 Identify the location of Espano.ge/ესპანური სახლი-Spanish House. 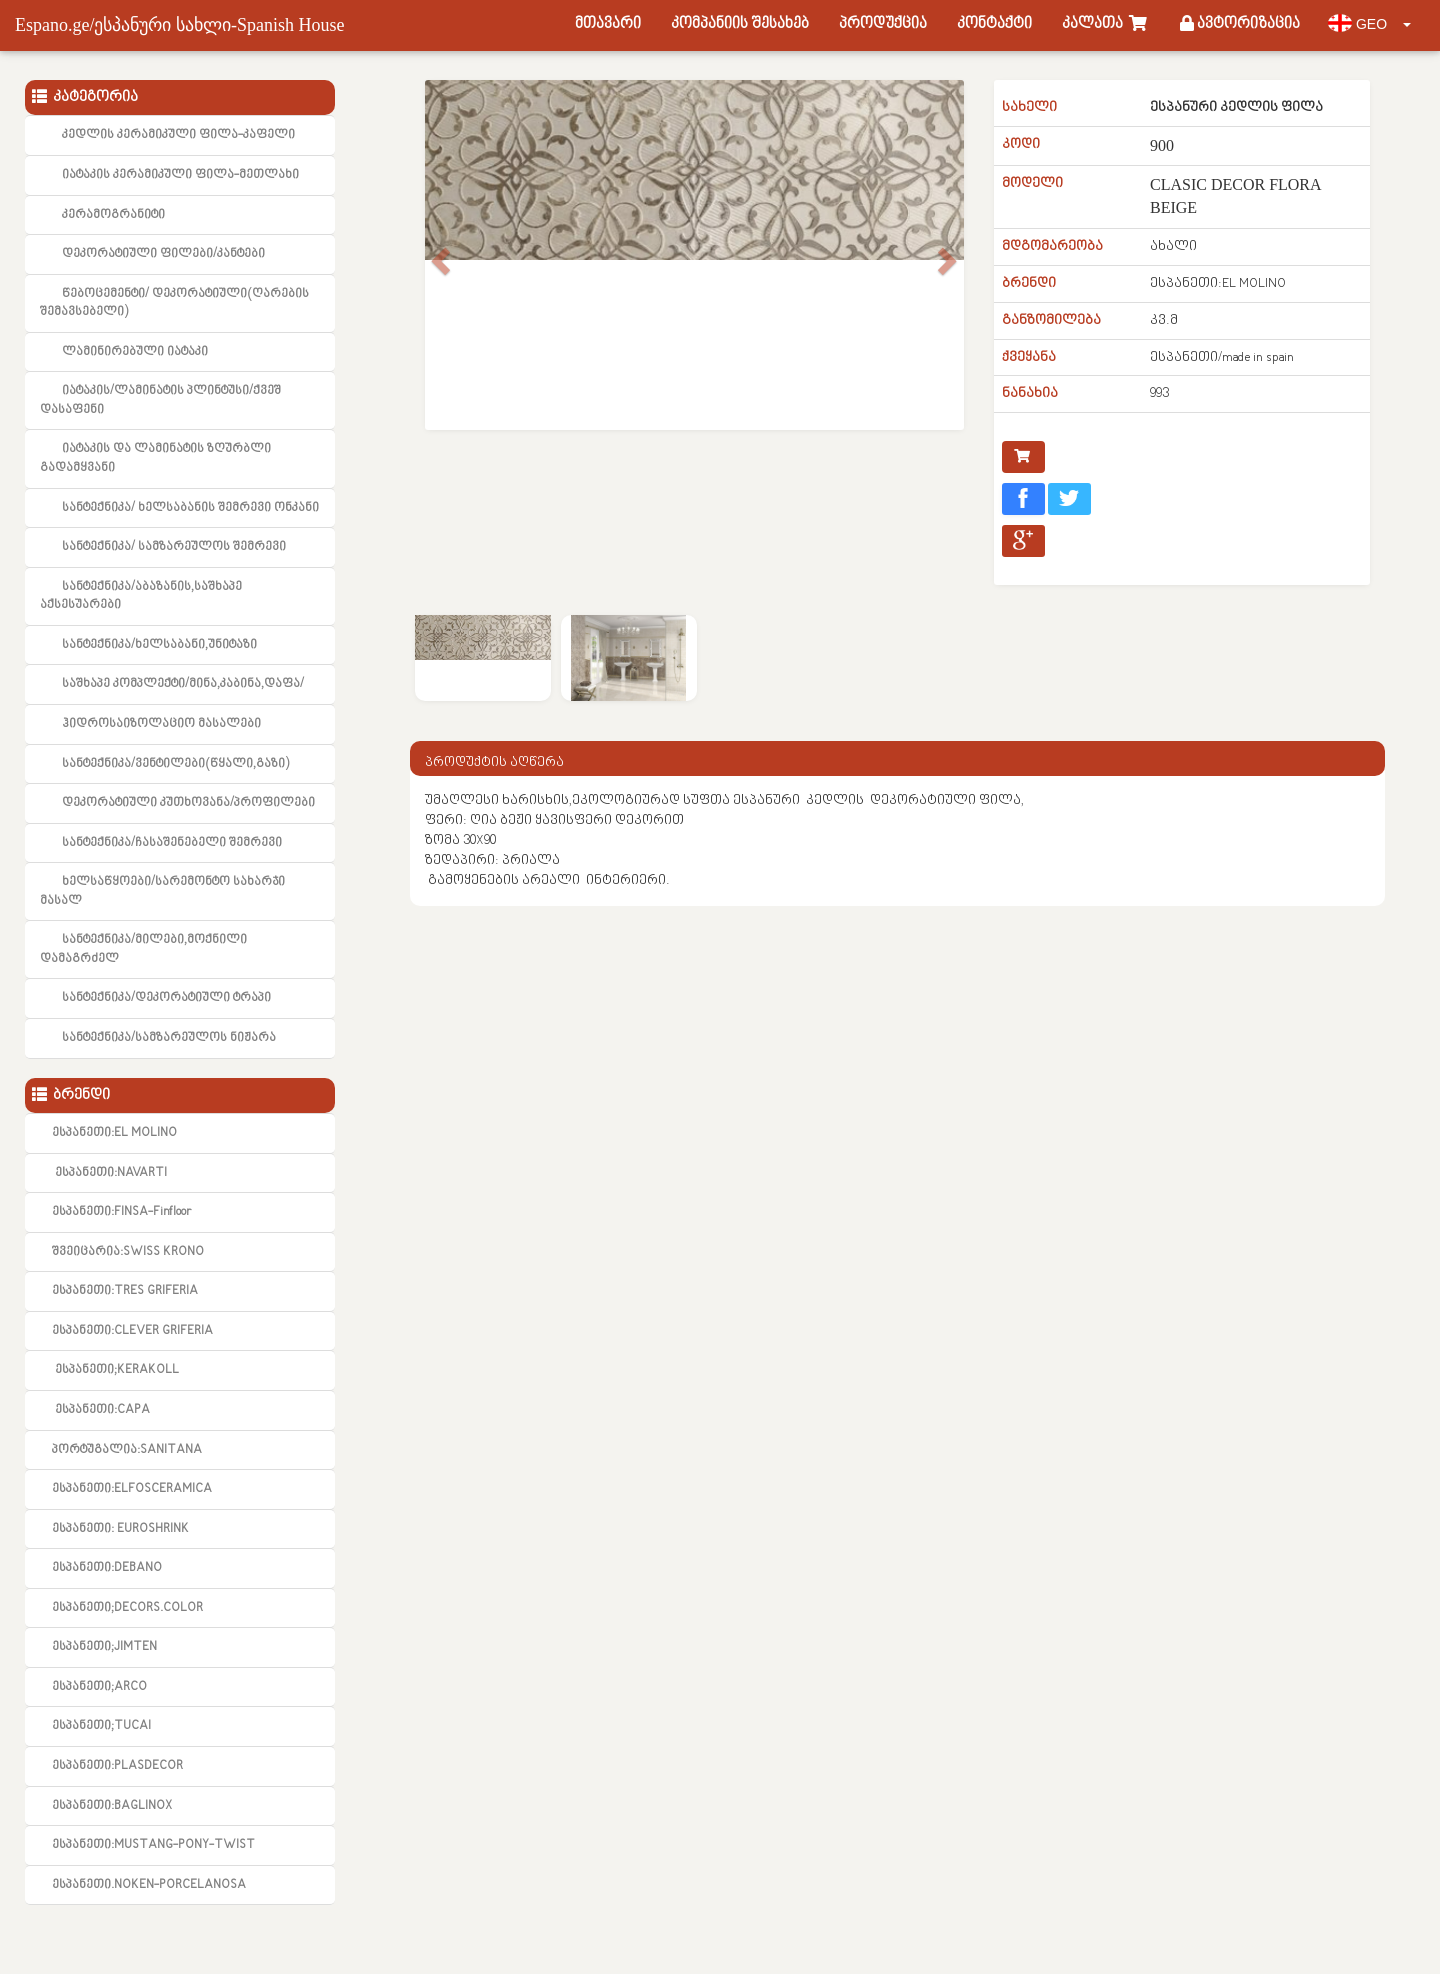
(179, 25).